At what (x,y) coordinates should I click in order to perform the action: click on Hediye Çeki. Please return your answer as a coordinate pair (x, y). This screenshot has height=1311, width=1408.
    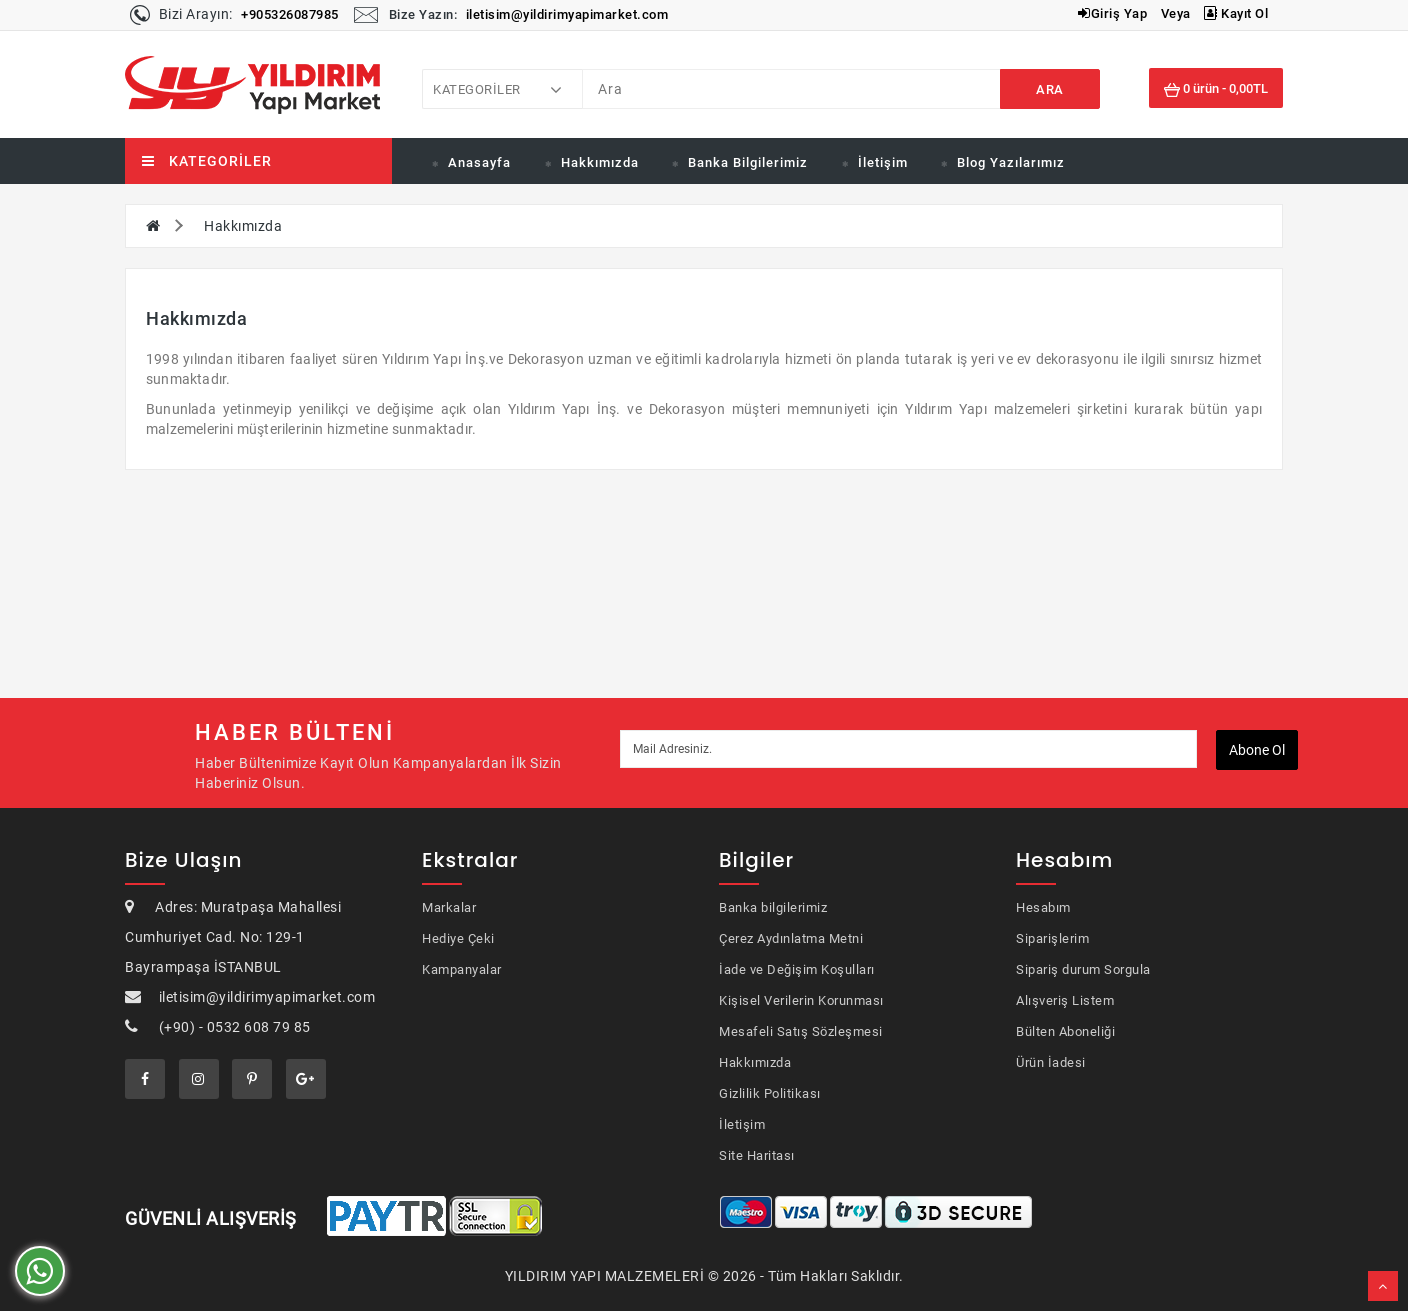
    Looking at the image, I should click on (458, 938).